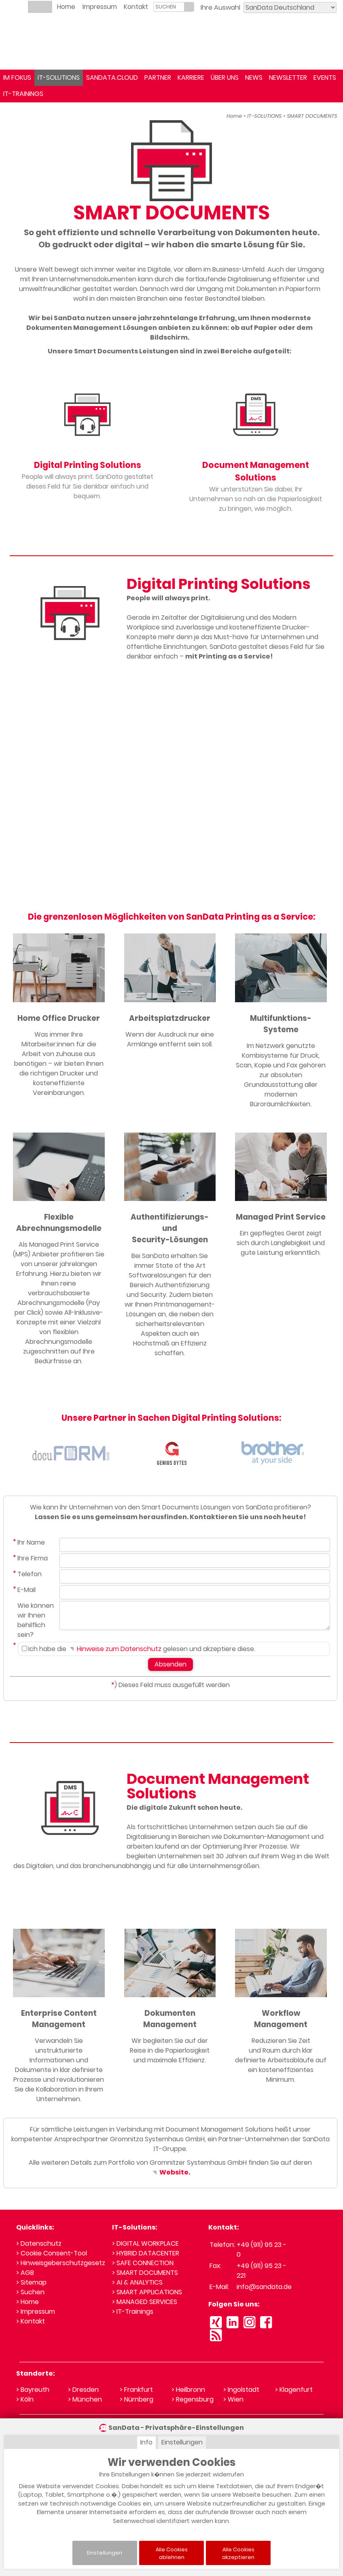 The width and height of the screenshot is (343, 2576). I want to click on > Klagenfurt, so click(294, 2389).